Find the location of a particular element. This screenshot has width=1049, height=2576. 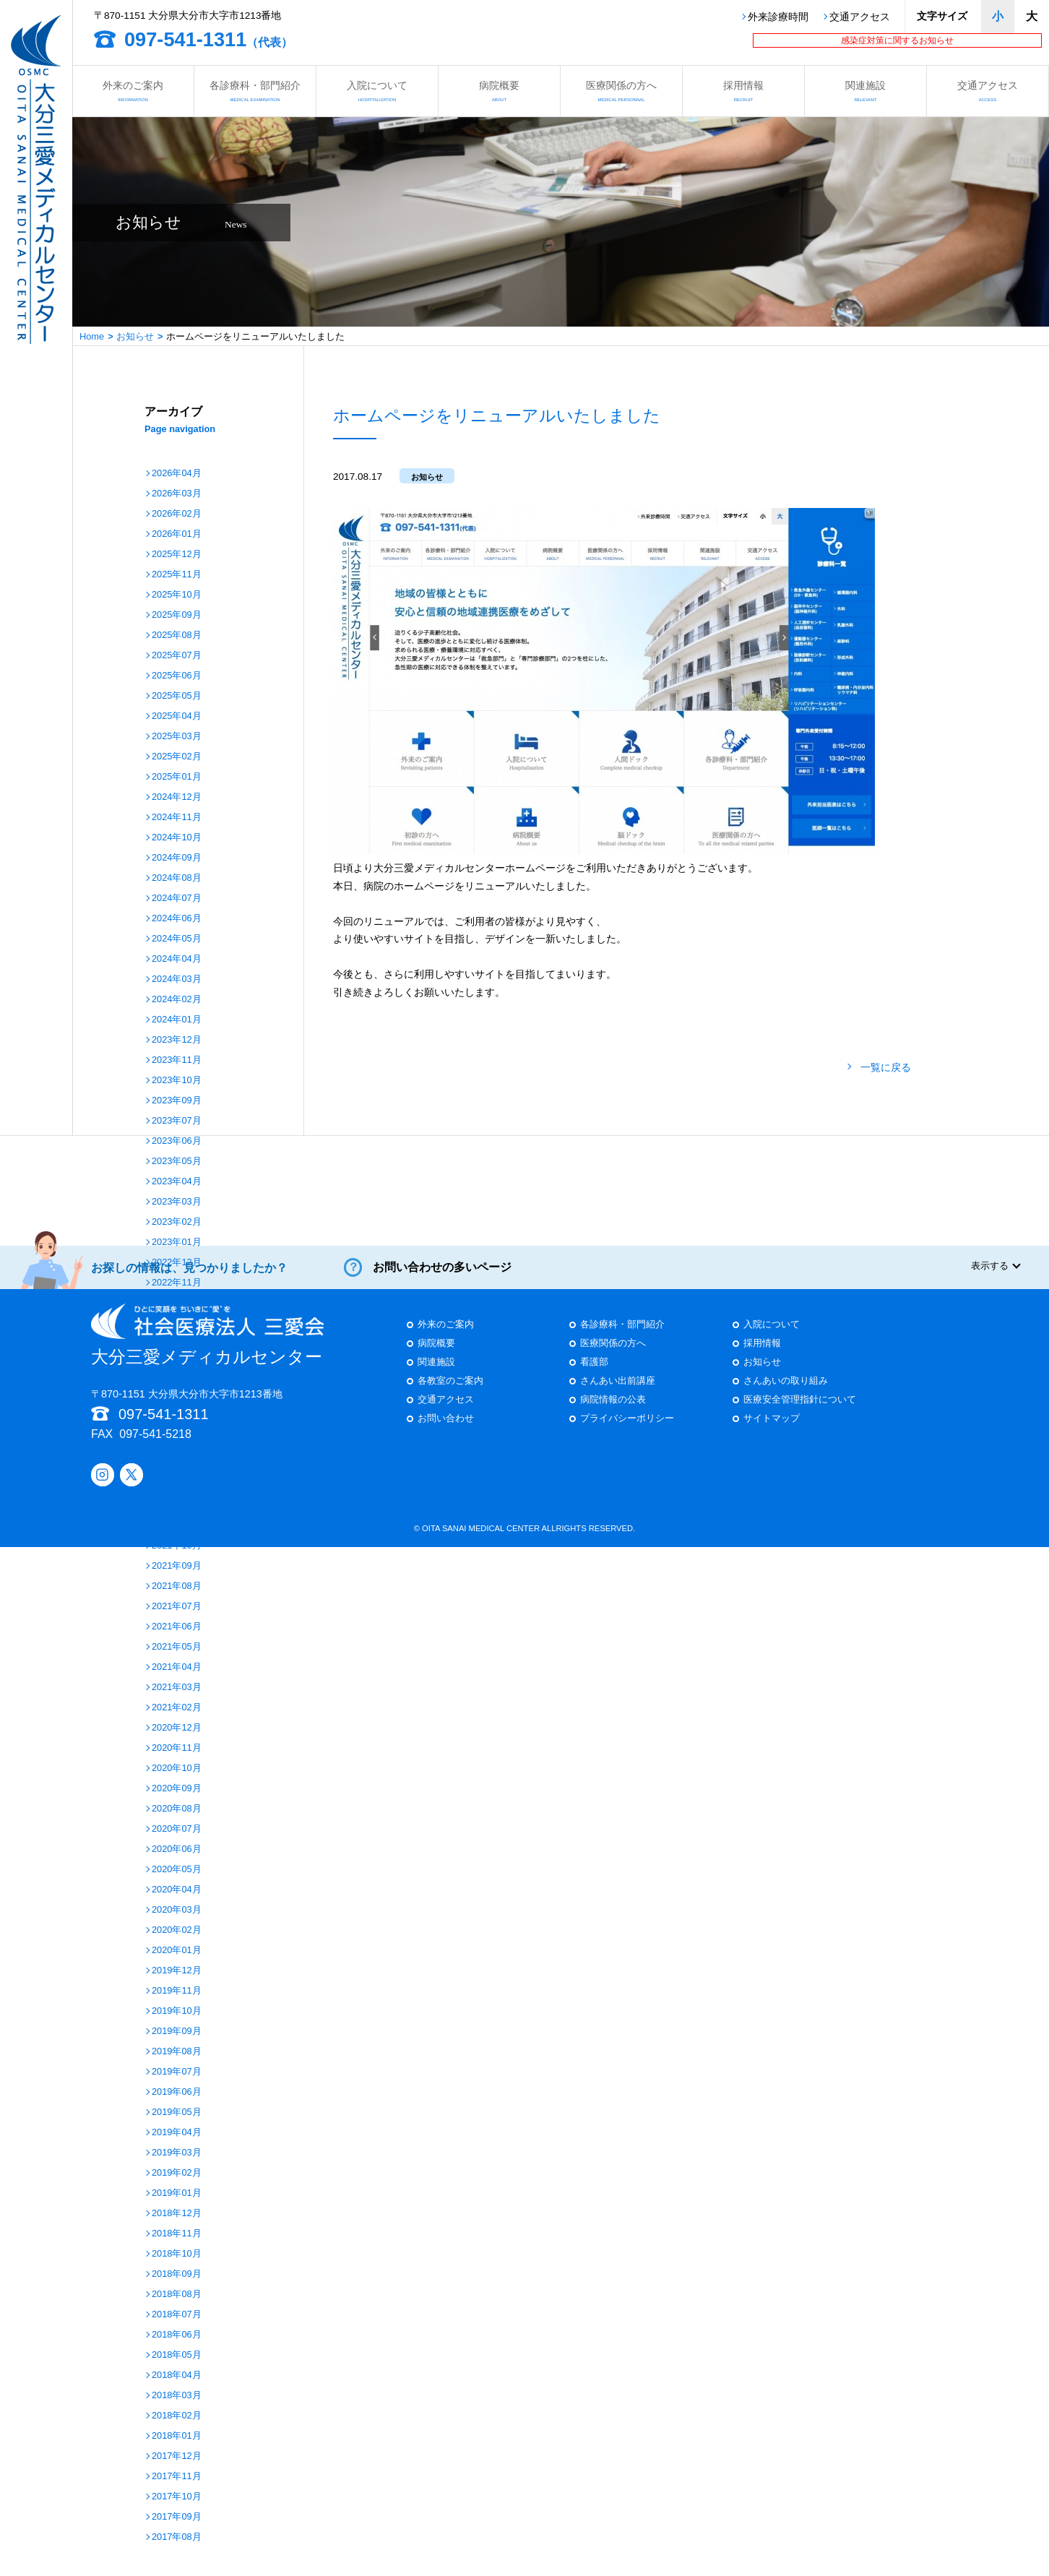

プライバシーポリシー is located at coordinates (627, 1430).